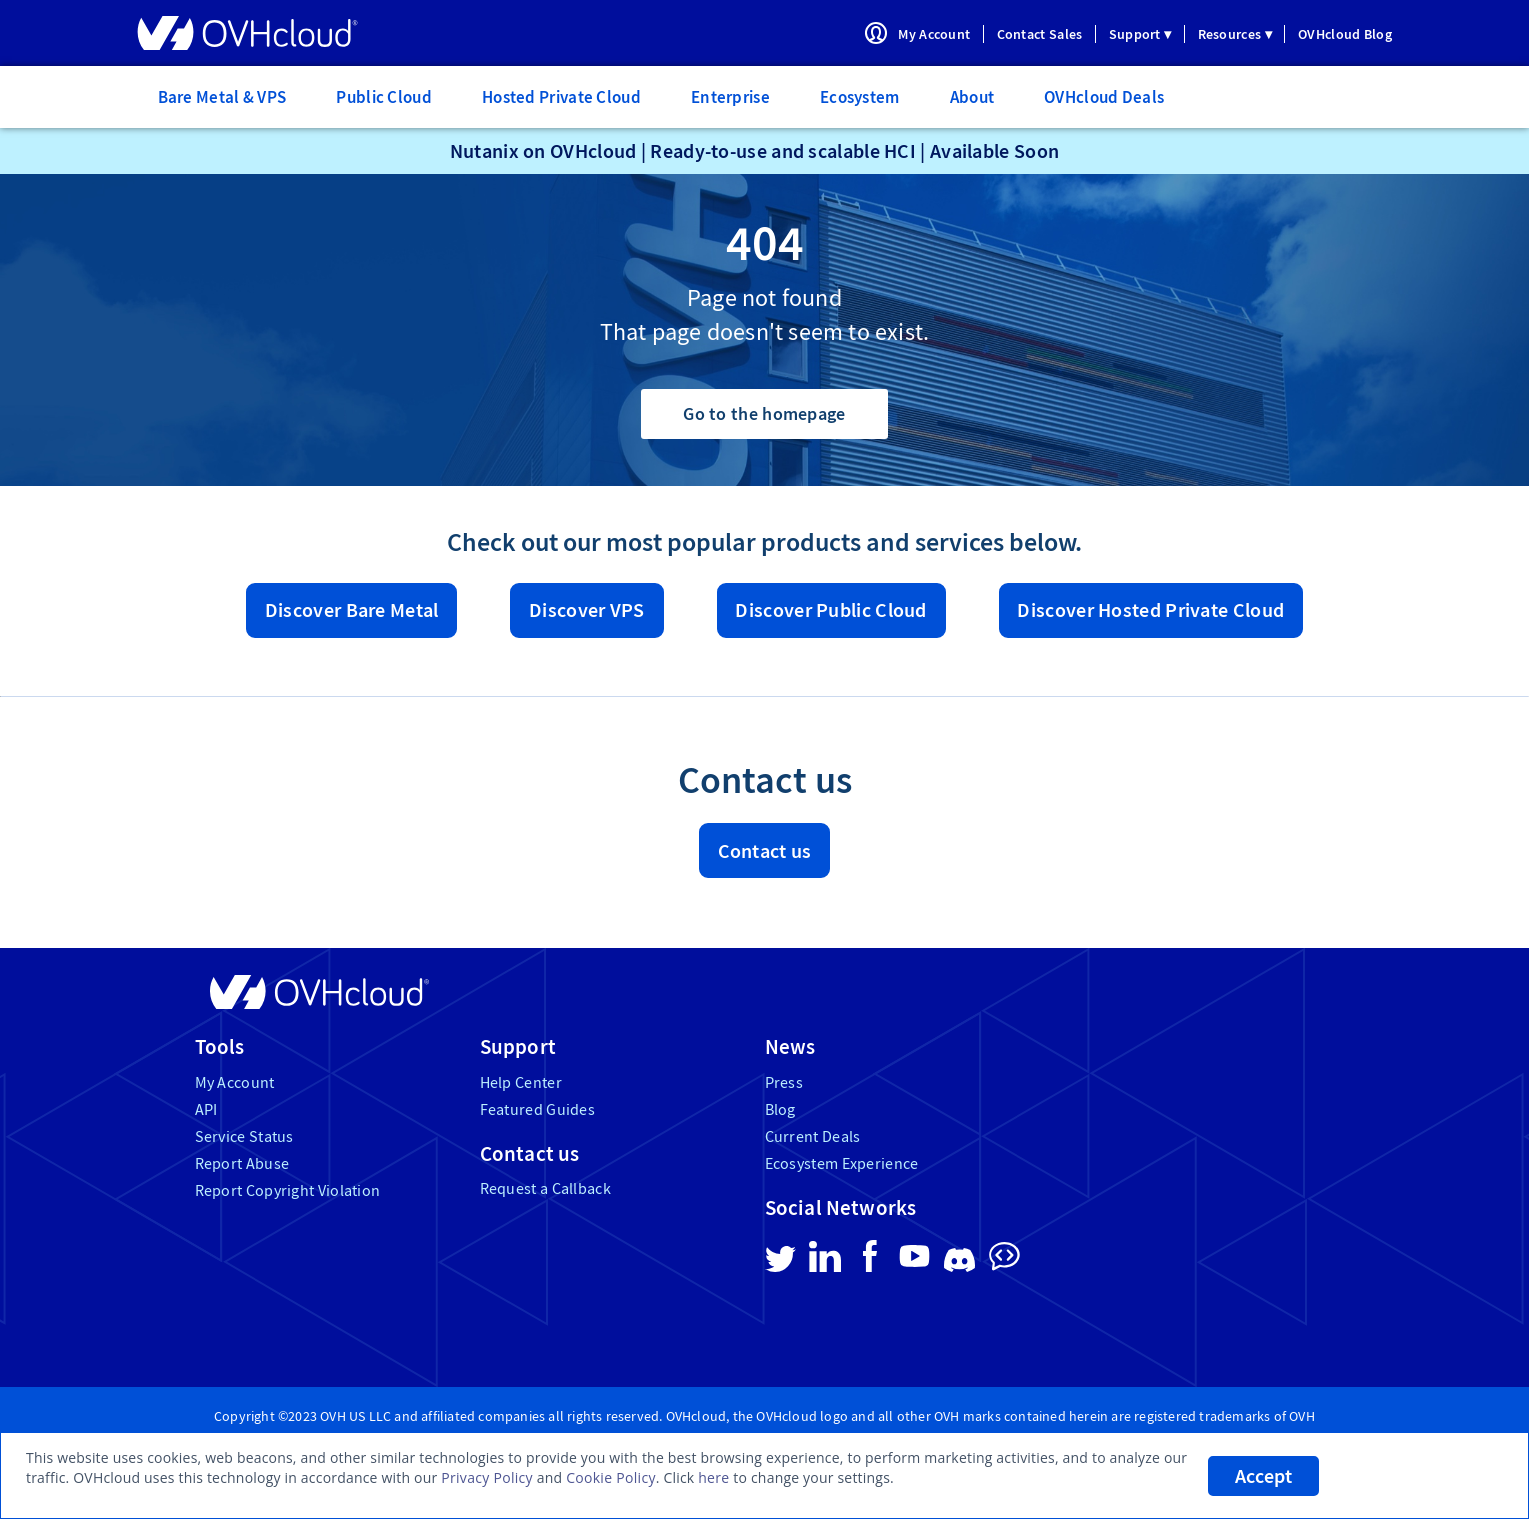 This screenshot has width=1529, height=1519. I want to click on Discover Bare Metal, so click(352, 610).